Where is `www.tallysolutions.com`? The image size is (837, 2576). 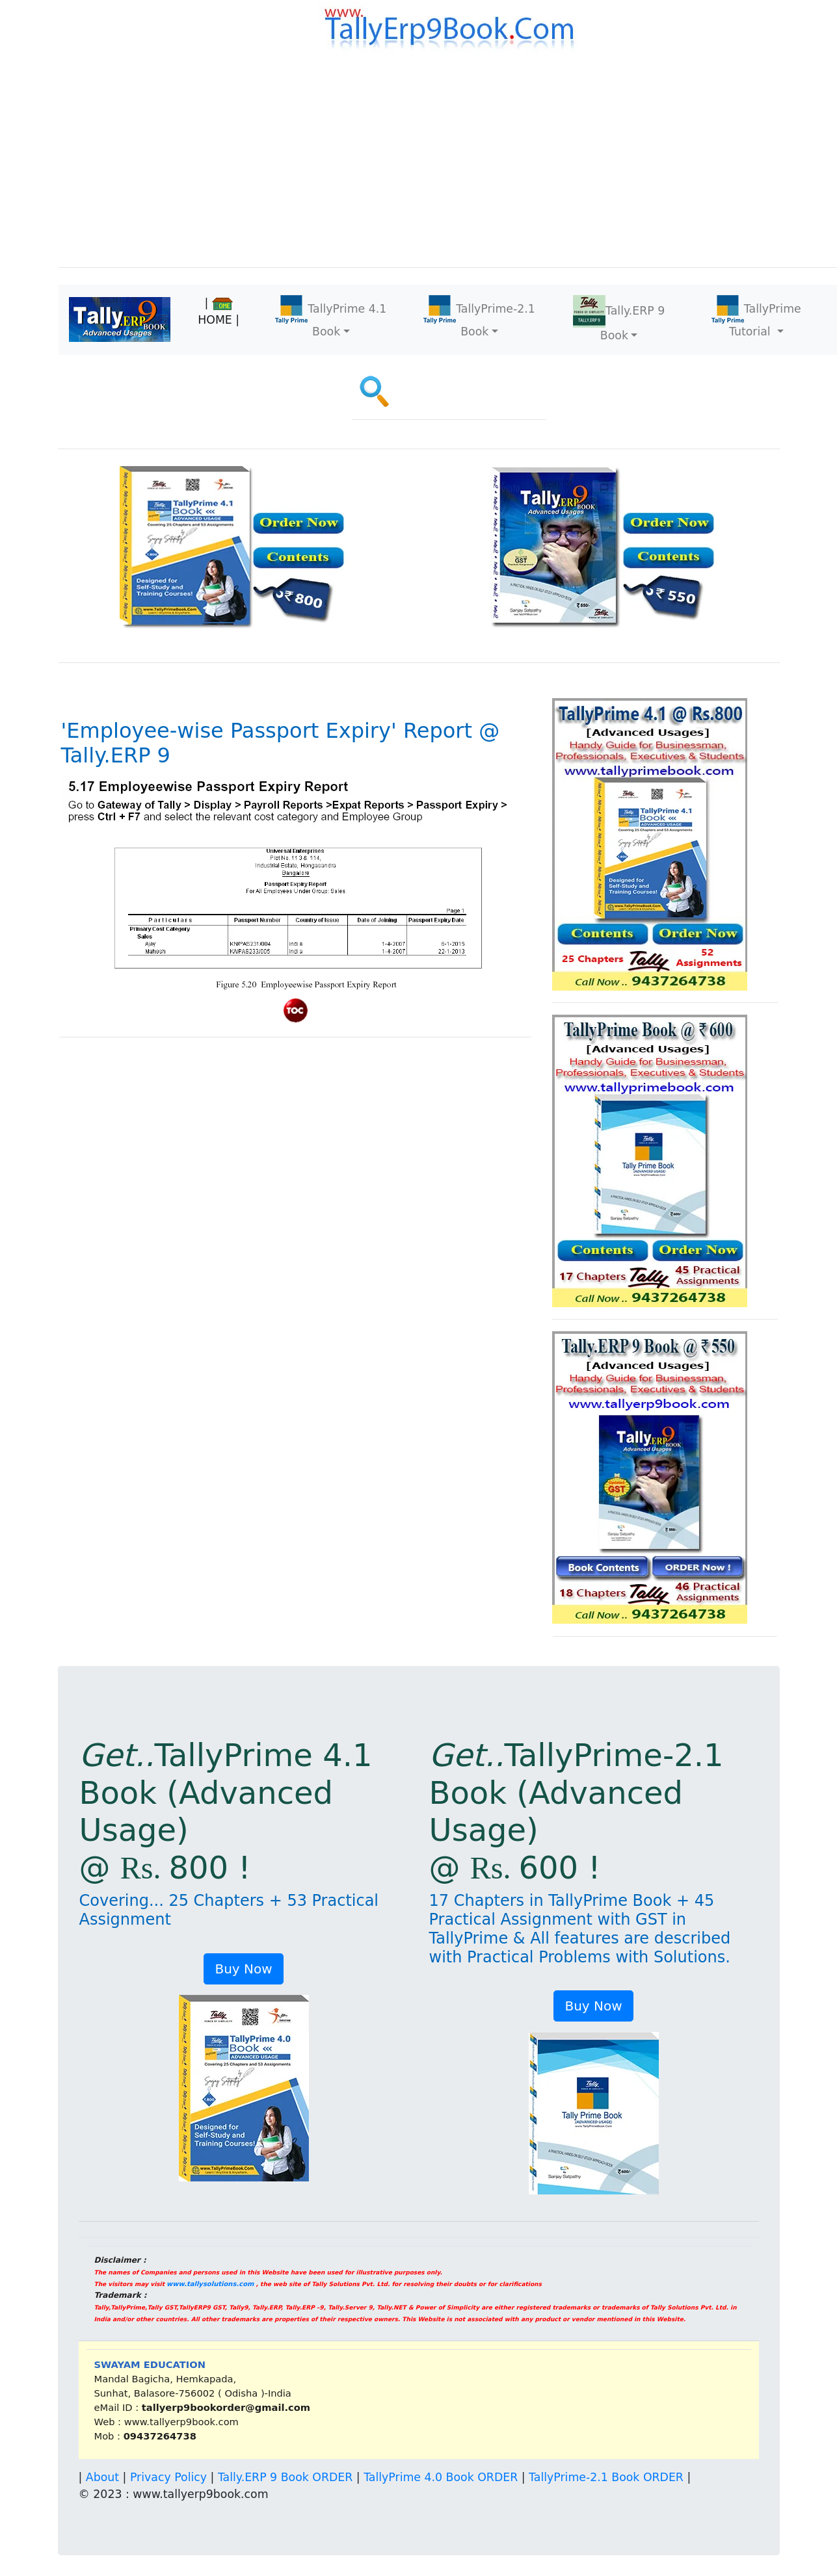
www.tallysolutions.com is located at coordinates (210, 2283).